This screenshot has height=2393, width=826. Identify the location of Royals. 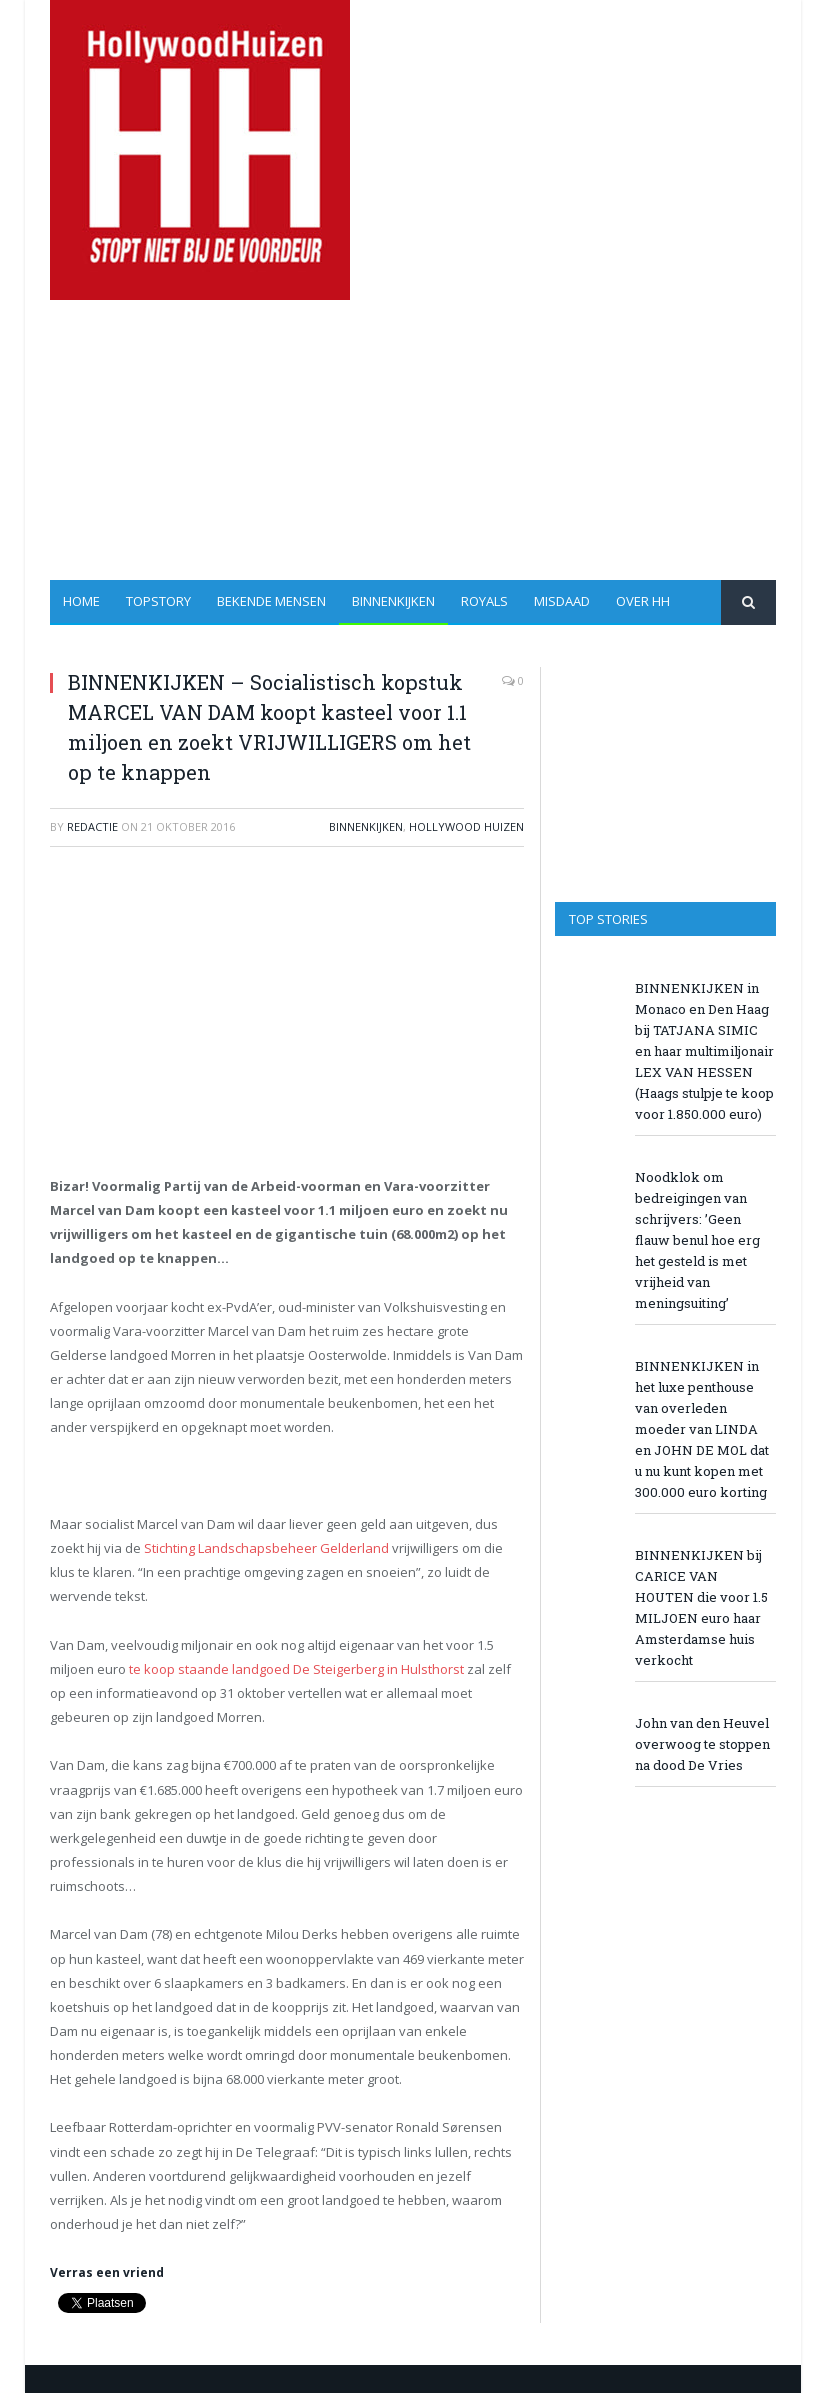
(484, 601).